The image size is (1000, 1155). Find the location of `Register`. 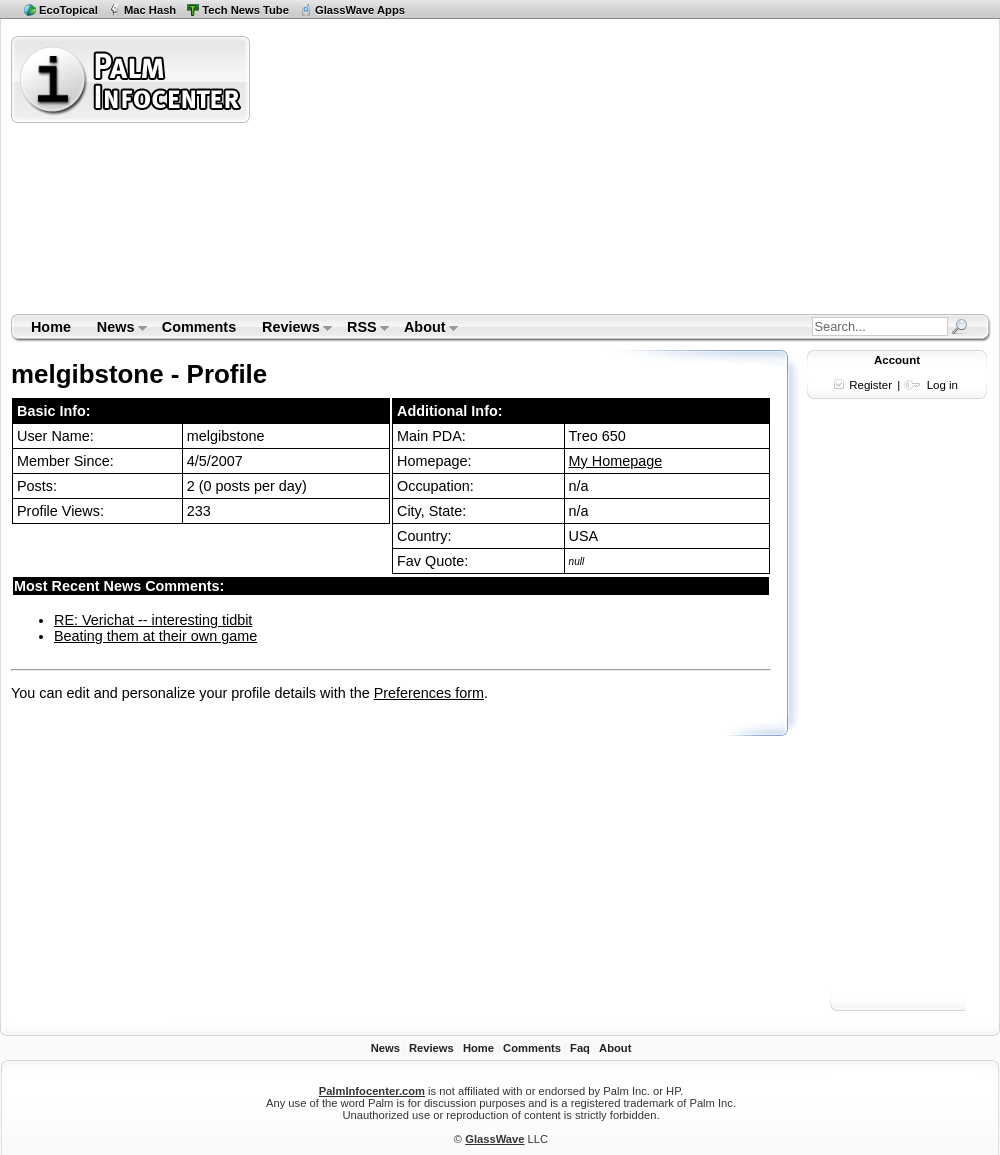

Register is located at coordinates (870, 385).